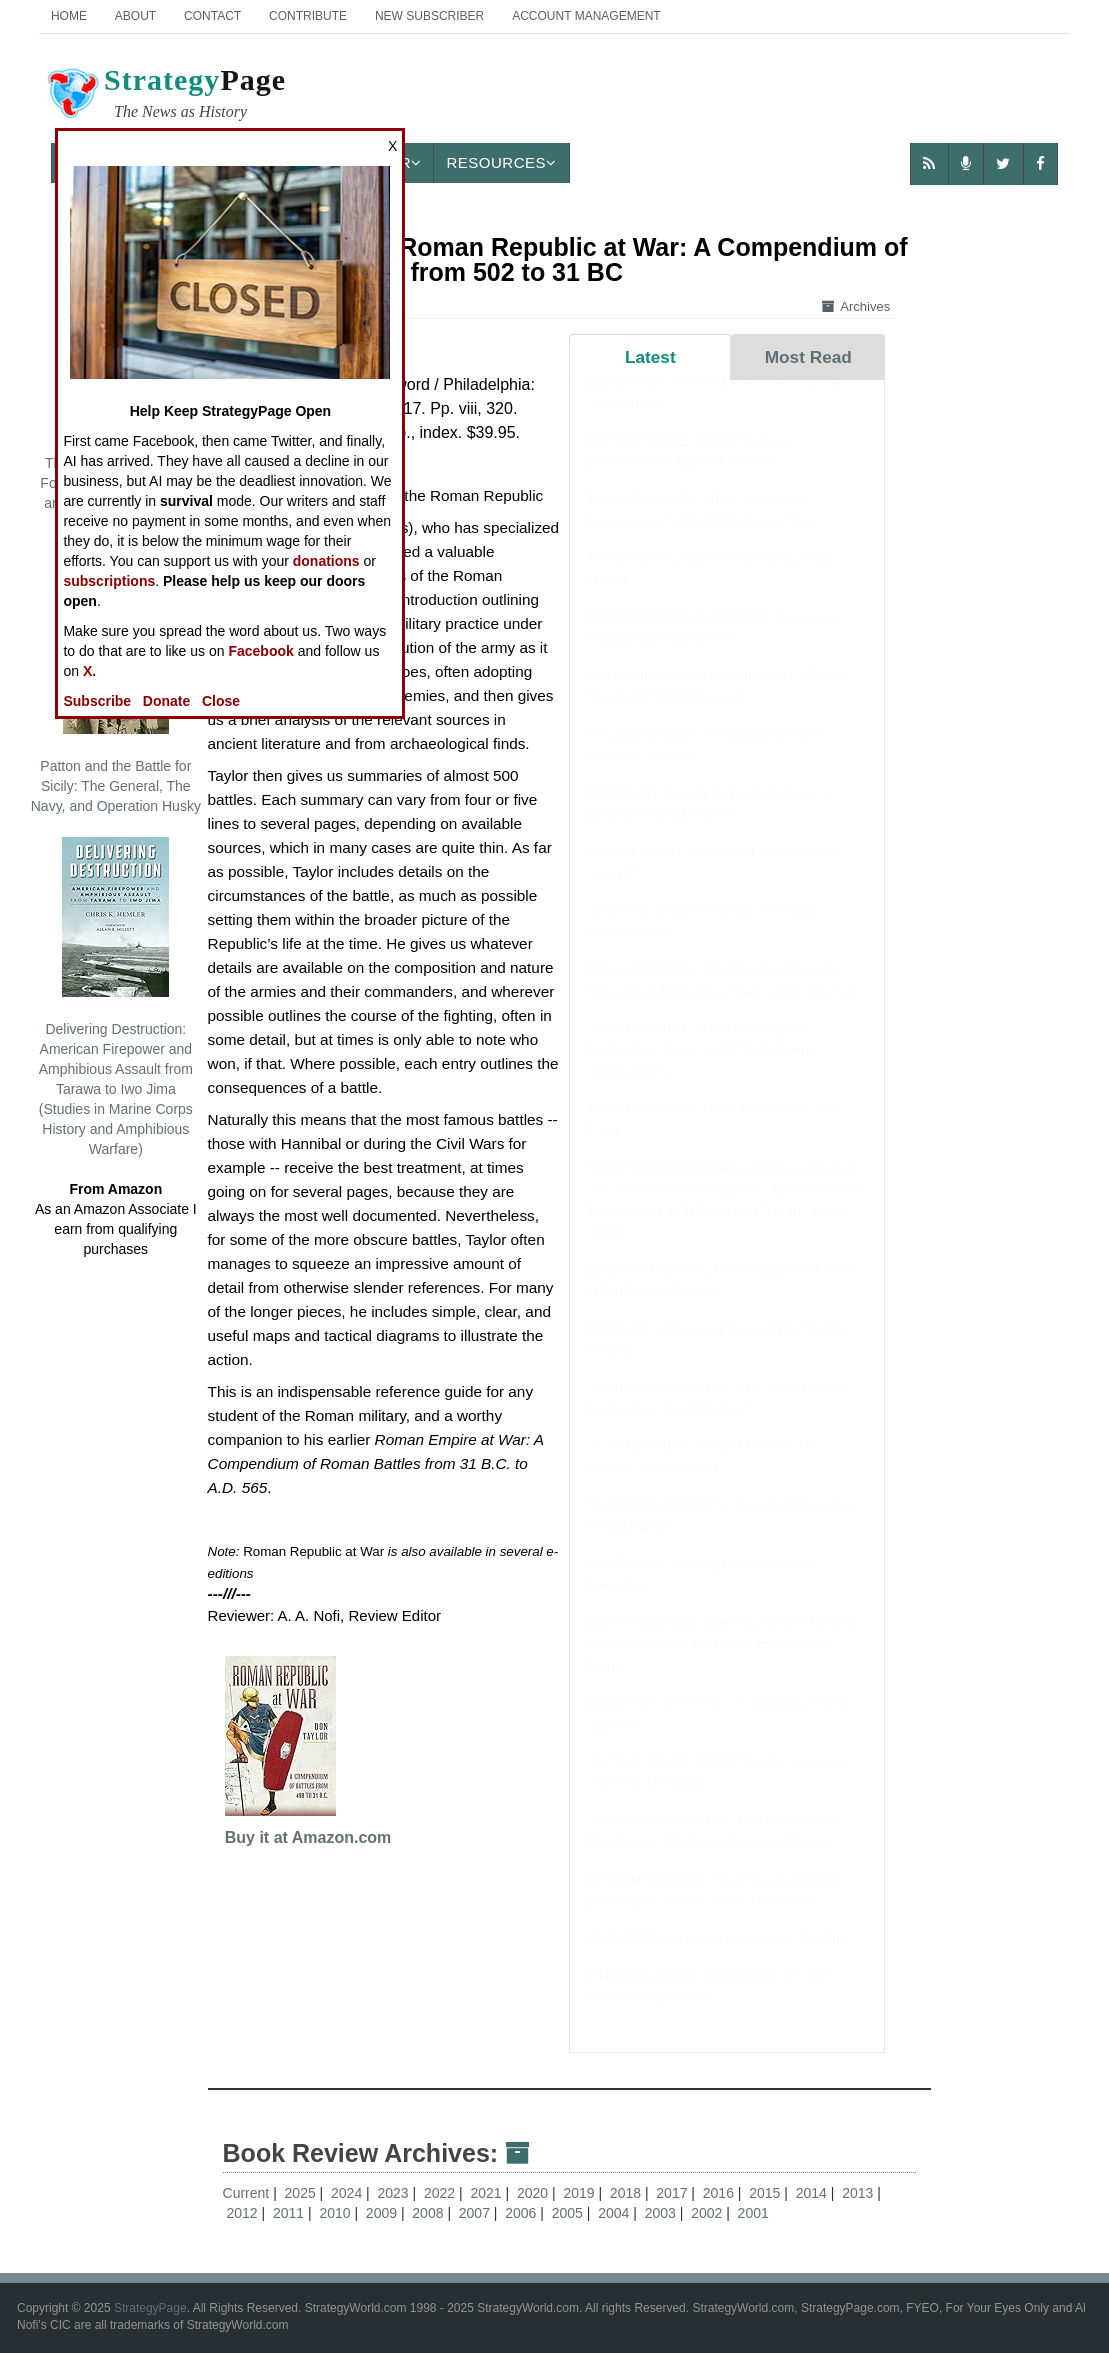 The image size is (1109, 2353). What do you see at coordinates (243, 2213) in the screenshot?
I see `2012` at bounding box center [243, 2213].